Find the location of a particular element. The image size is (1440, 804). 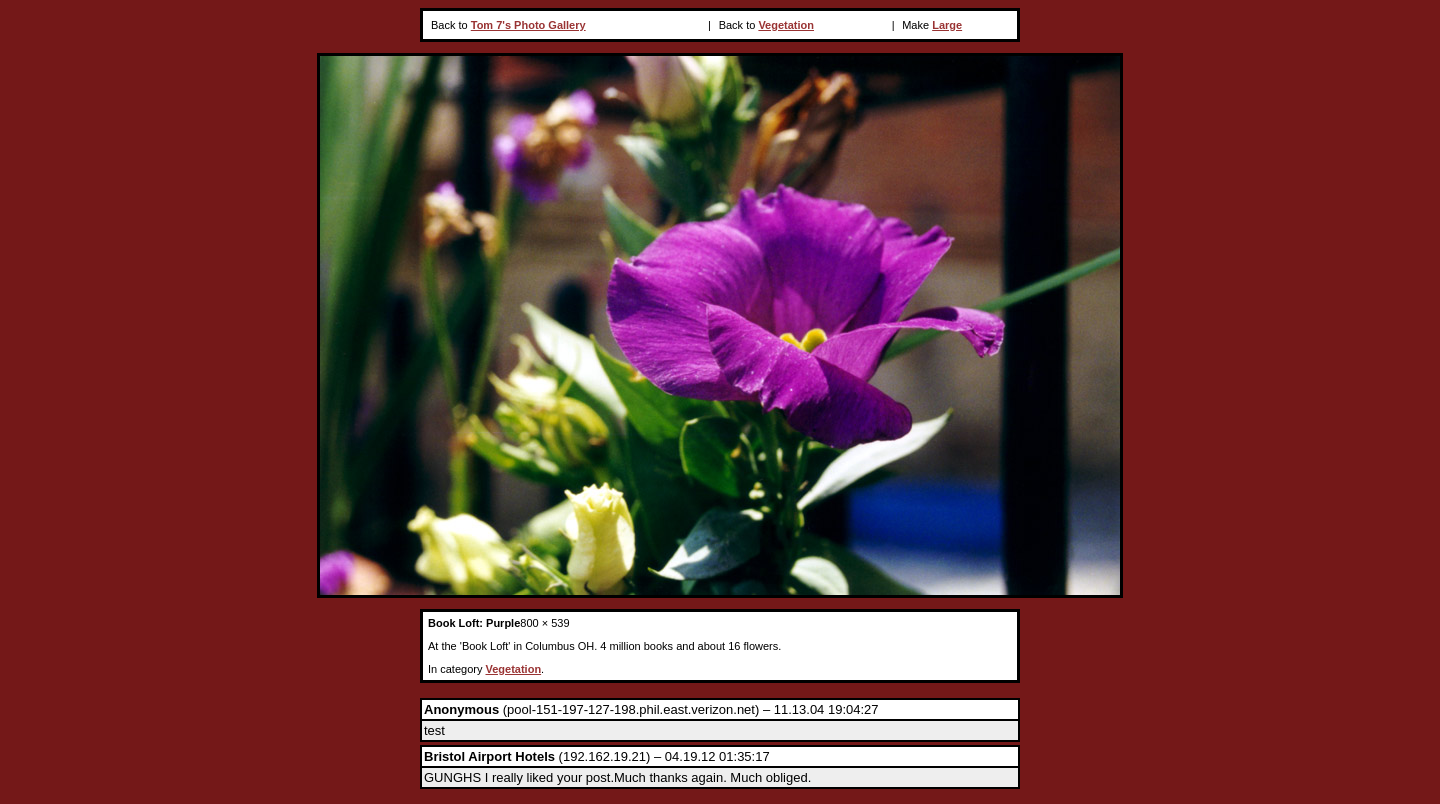

Large is located at coordinates (947, 25).